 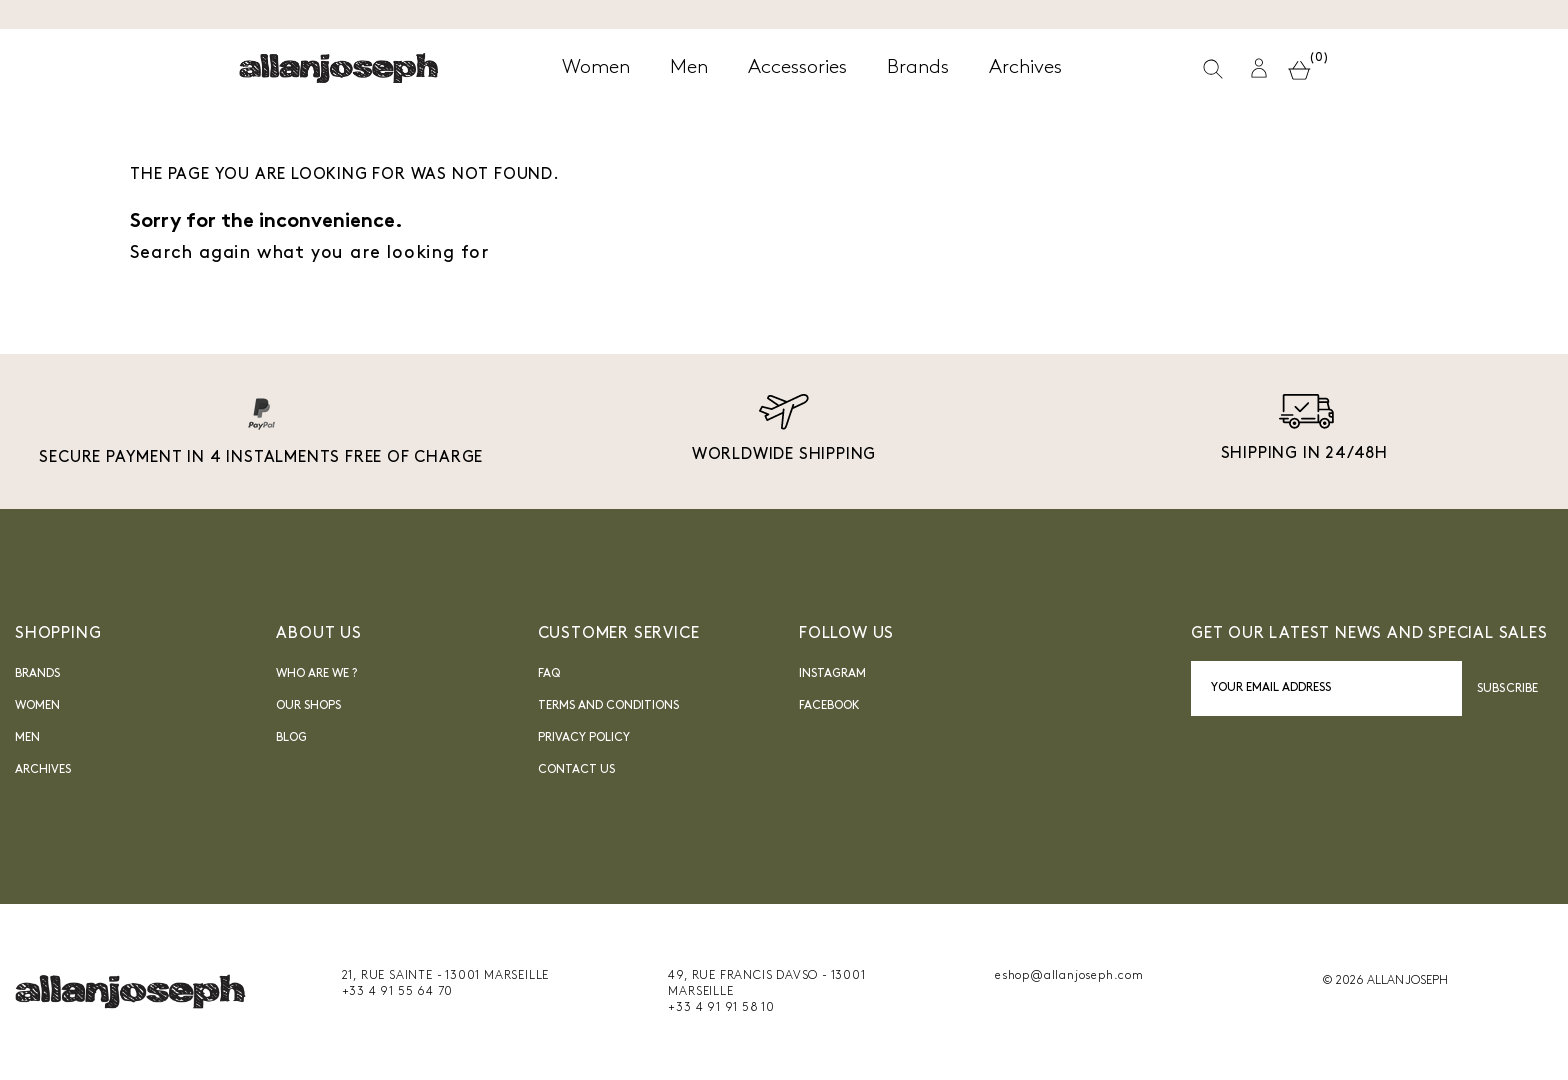 I want to click on Archives, so click(x=43, y=770).